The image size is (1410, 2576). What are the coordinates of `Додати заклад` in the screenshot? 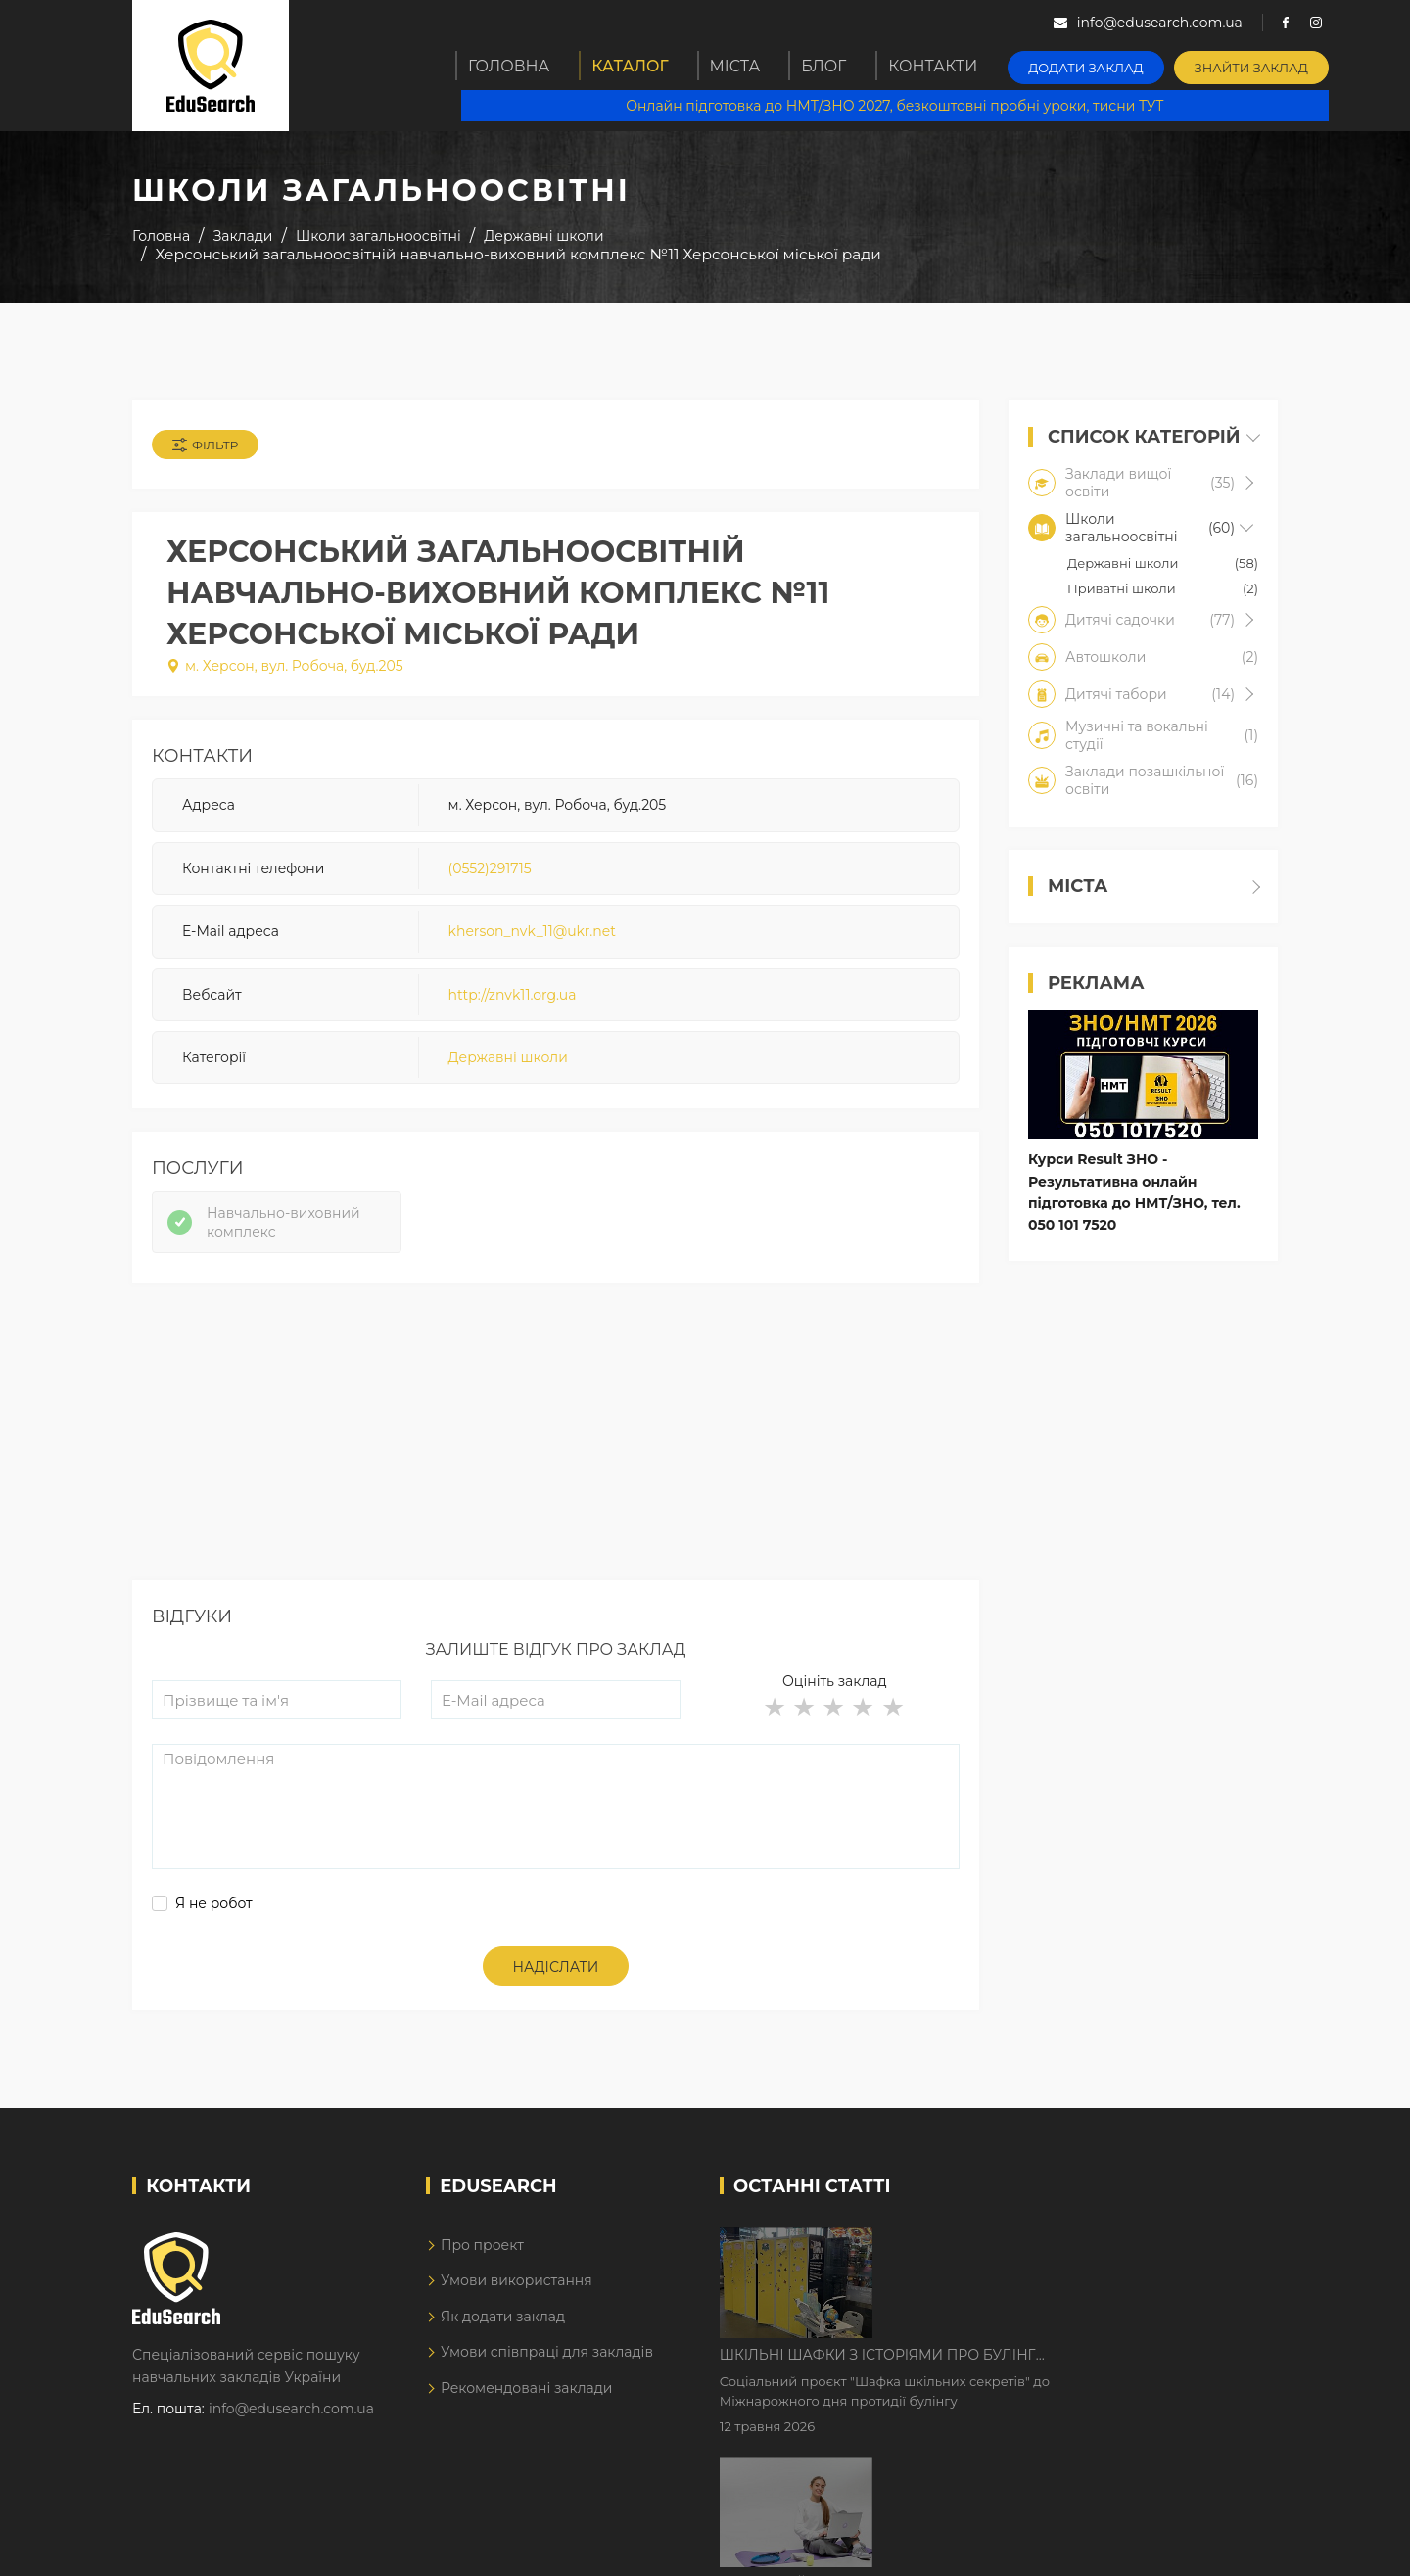 It's located at (1101, 64).